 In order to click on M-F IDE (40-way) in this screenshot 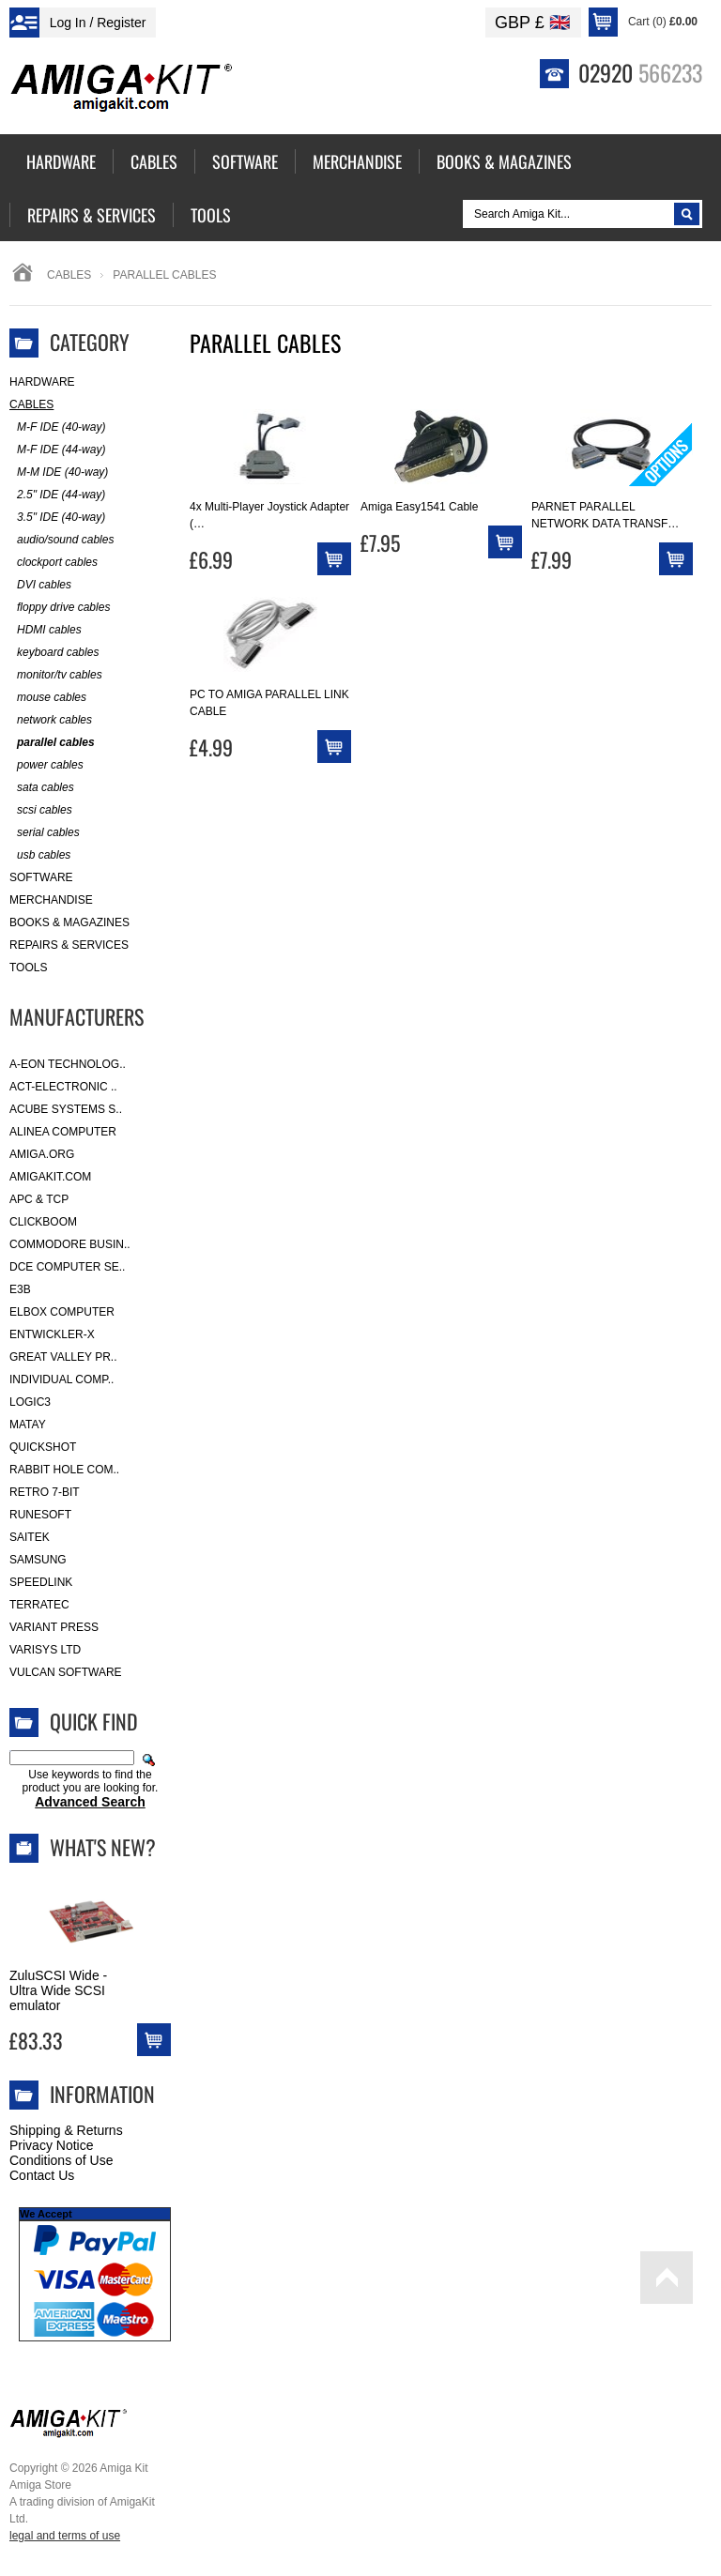, I will do `click(57, 427)`.